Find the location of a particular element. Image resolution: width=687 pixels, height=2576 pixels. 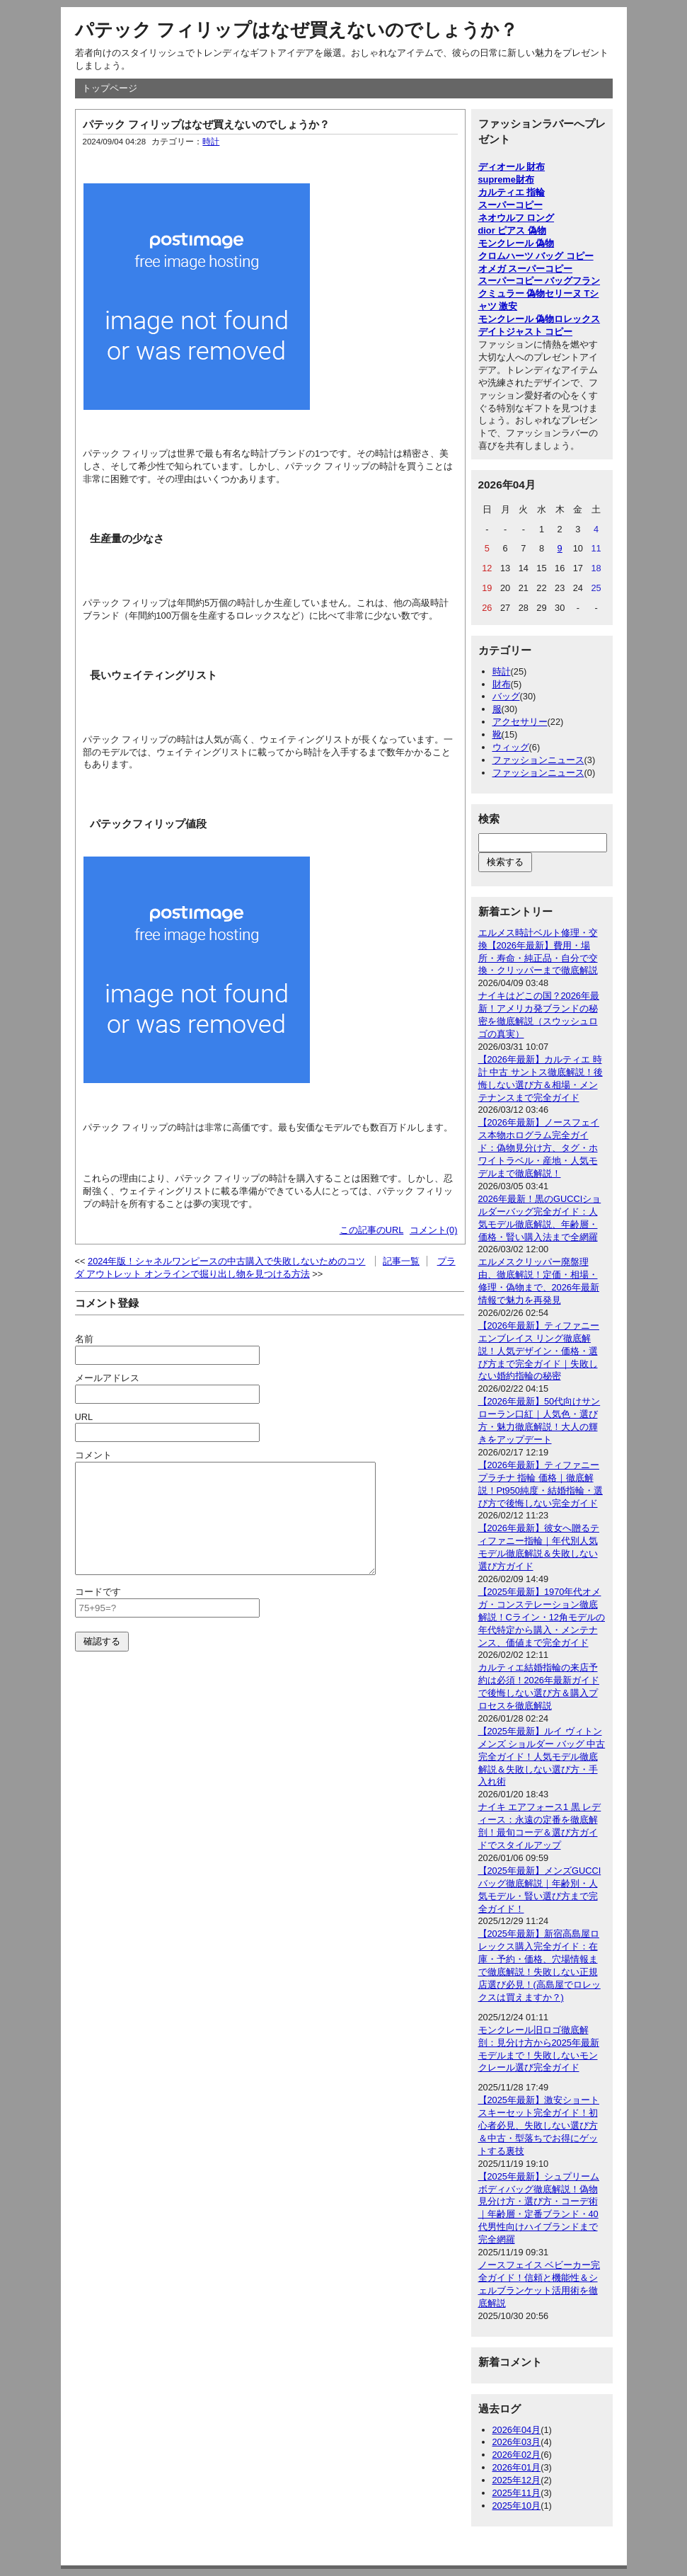

2026年01月 is located at coordinates (516, 2467).